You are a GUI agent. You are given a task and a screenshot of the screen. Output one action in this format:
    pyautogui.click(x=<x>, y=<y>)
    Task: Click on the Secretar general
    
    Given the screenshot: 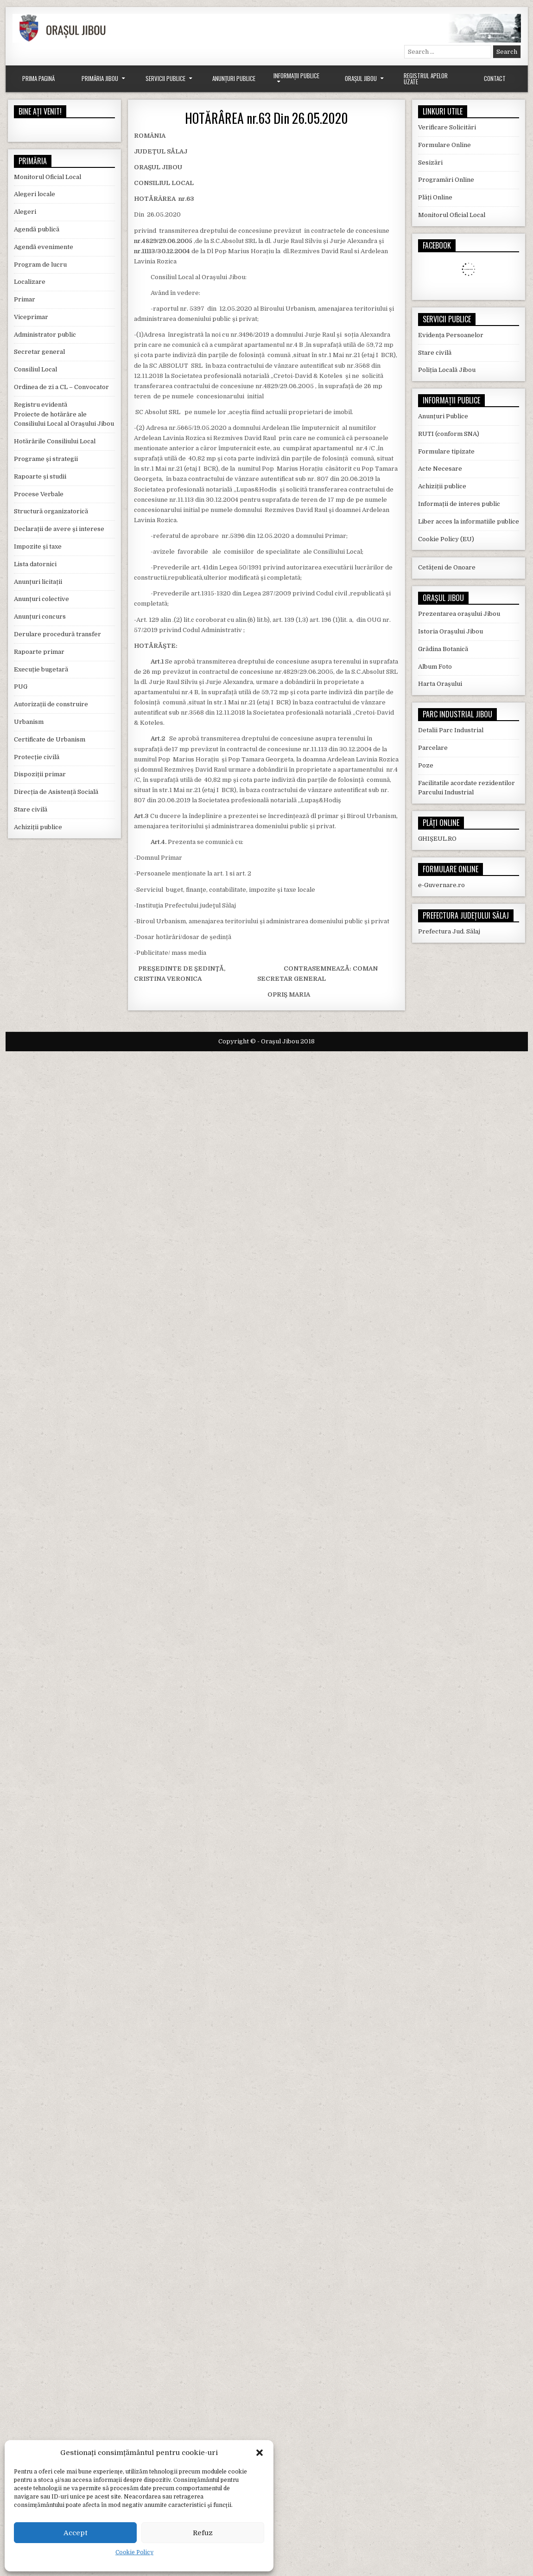 What is the action you would take?
    pyautogui.click(x=39, y=351)
    